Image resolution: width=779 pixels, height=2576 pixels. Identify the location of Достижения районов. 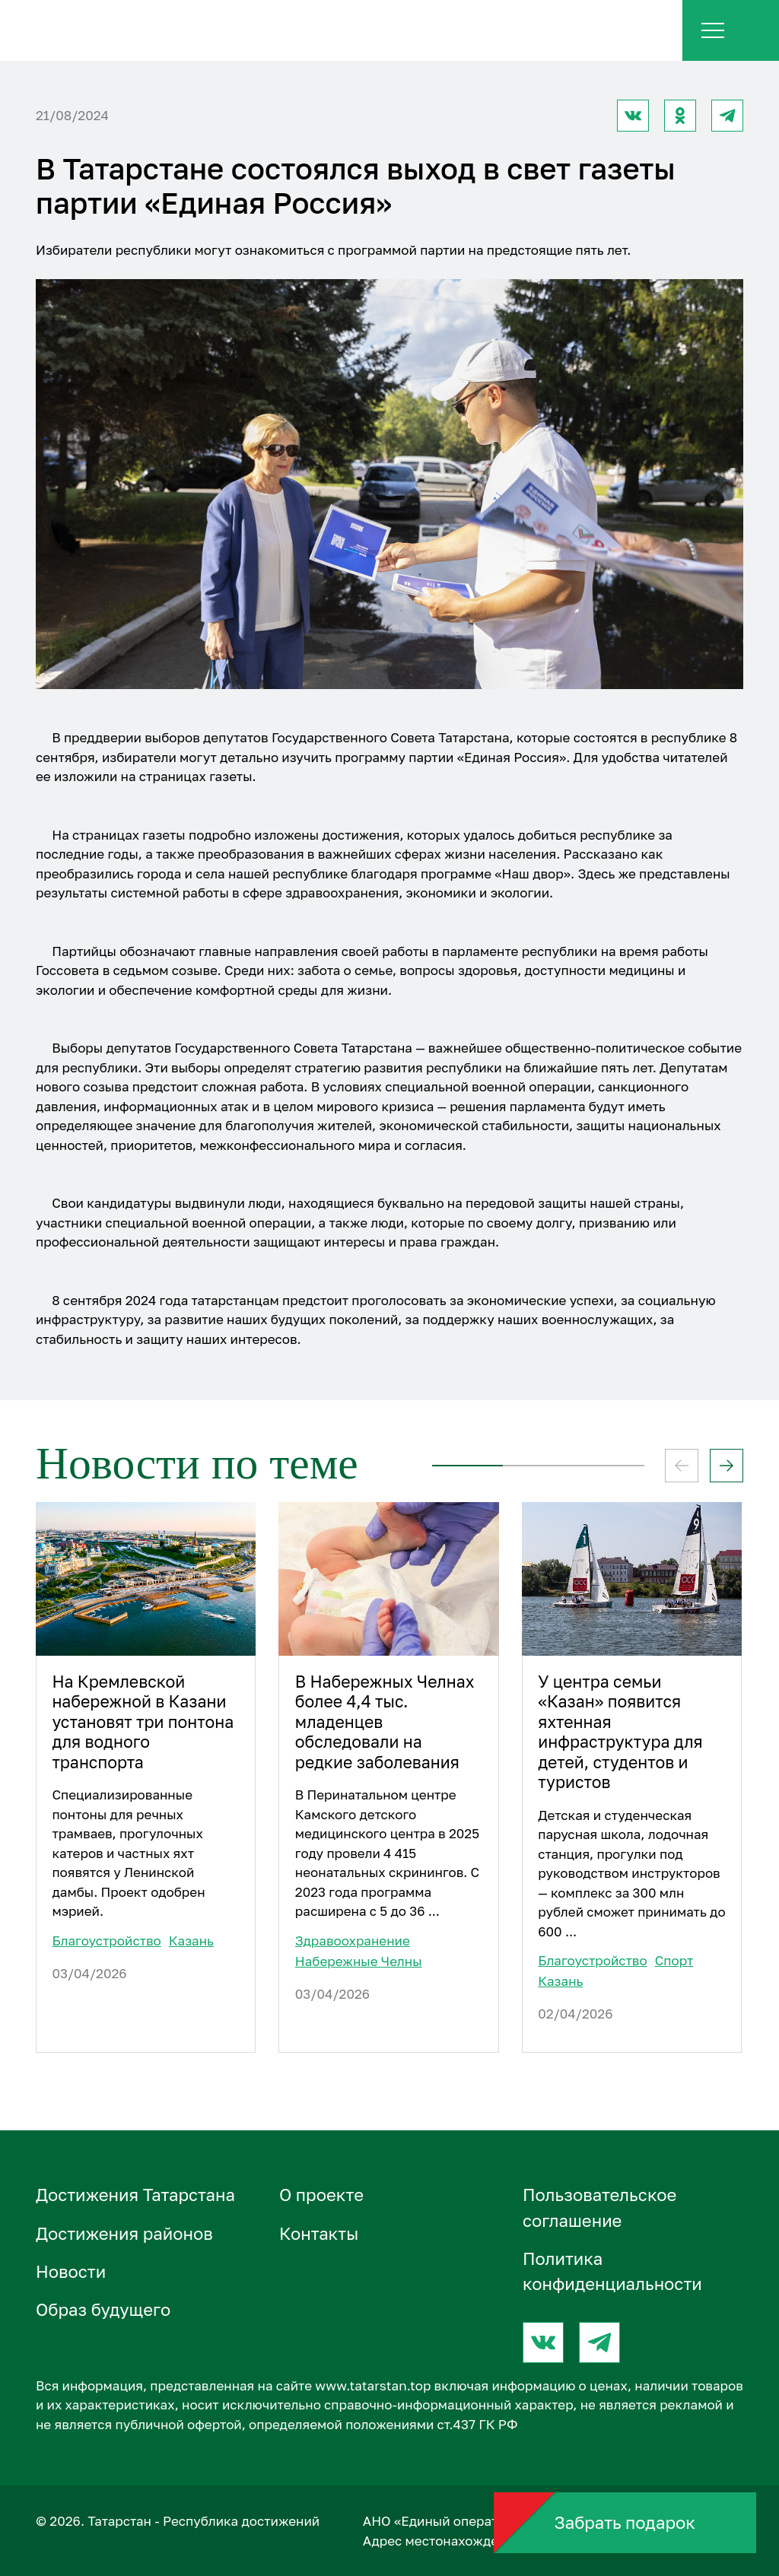
(124, 2233).